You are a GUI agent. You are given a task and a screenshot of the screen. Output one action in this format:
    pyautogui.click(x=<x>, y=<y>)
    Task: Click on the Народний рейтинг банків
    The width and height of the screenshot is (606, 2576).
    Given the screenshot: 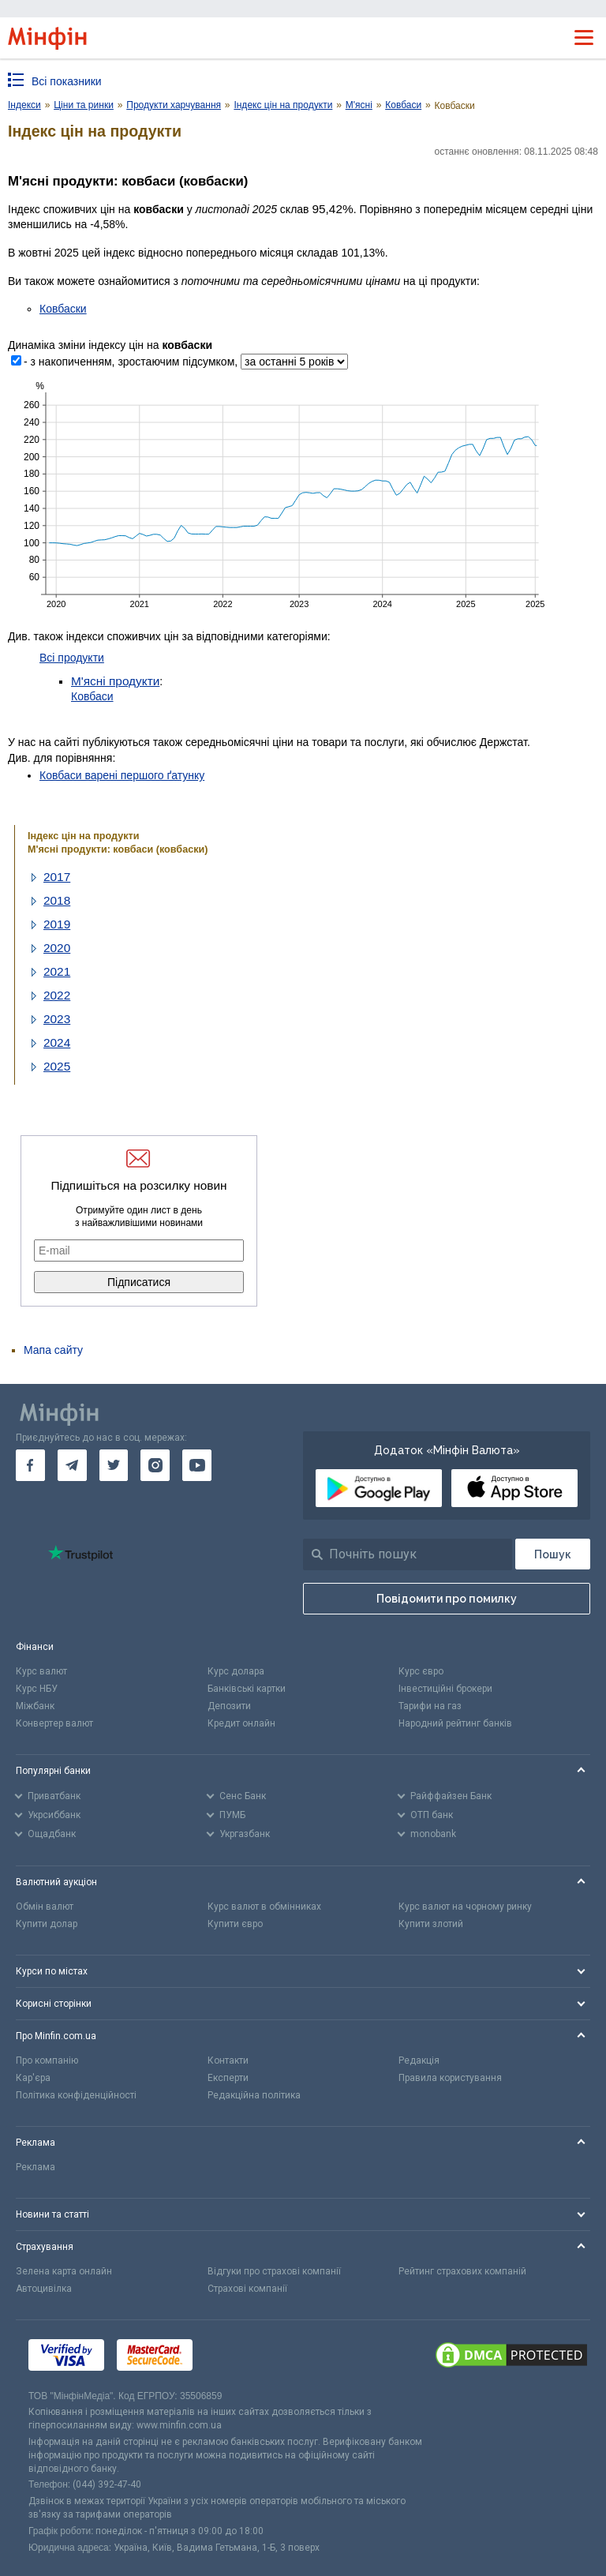 What is the action you would take?
    pyautogui.click(x=455, y=1723)
    